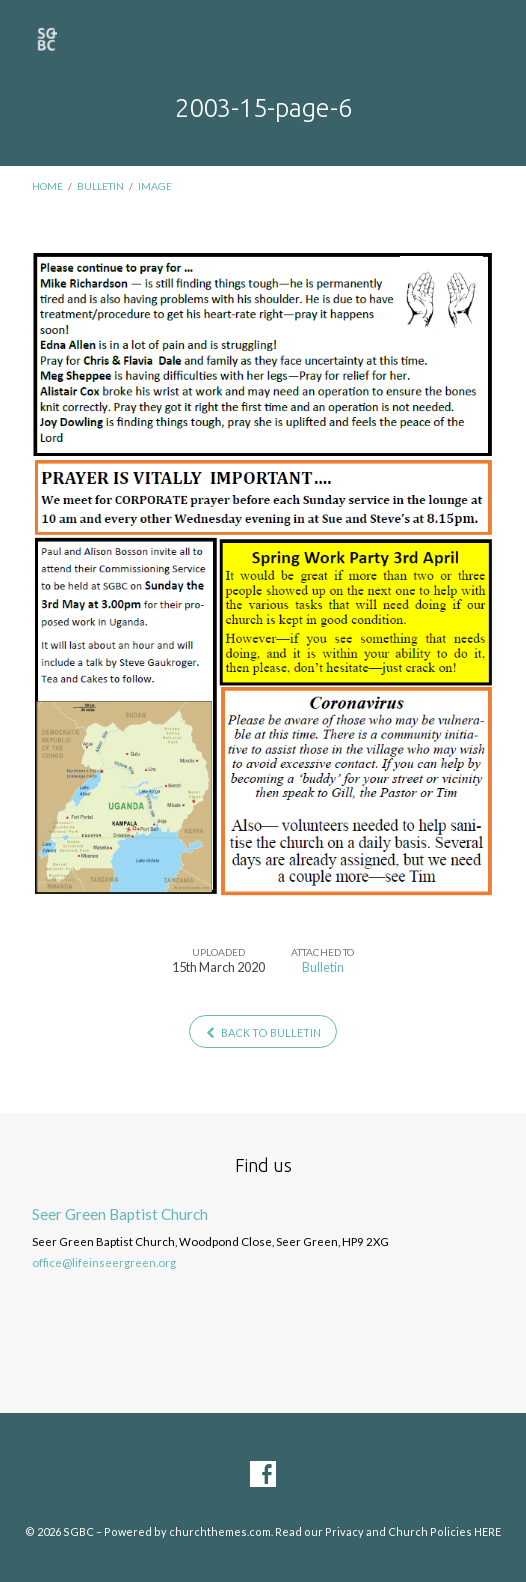 This screenshot has height=1582, width=526. Describe the element at coordinates (47, 186) in the screenshot. I see `Home` at that location.